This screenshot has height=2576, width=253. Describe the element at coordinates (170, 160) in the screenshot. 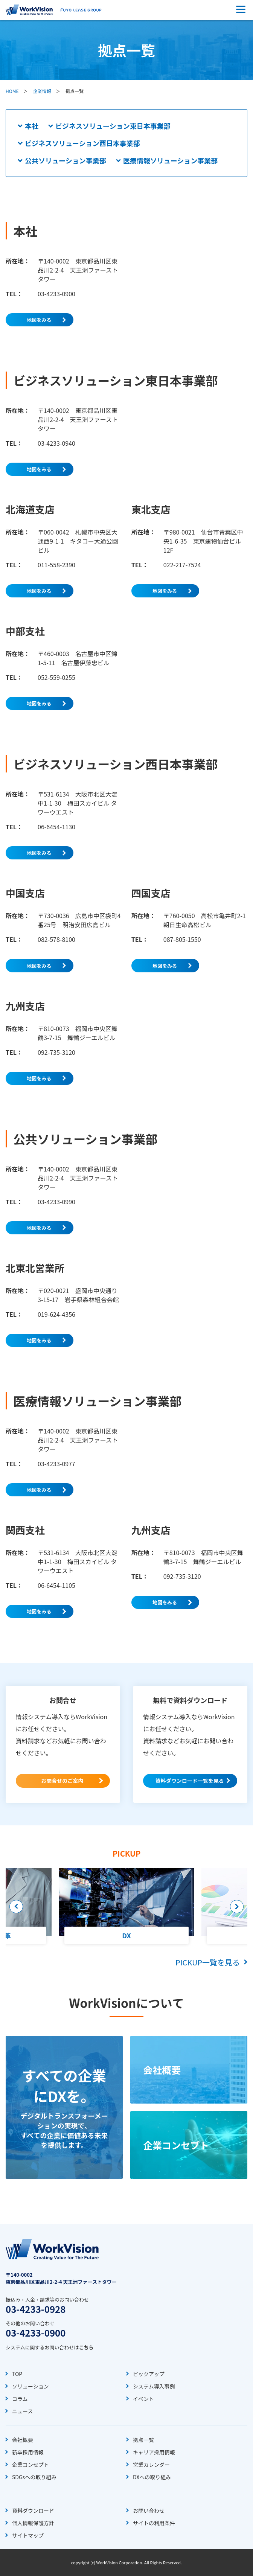

I see `医療情報ソリューション事業部` at that location.